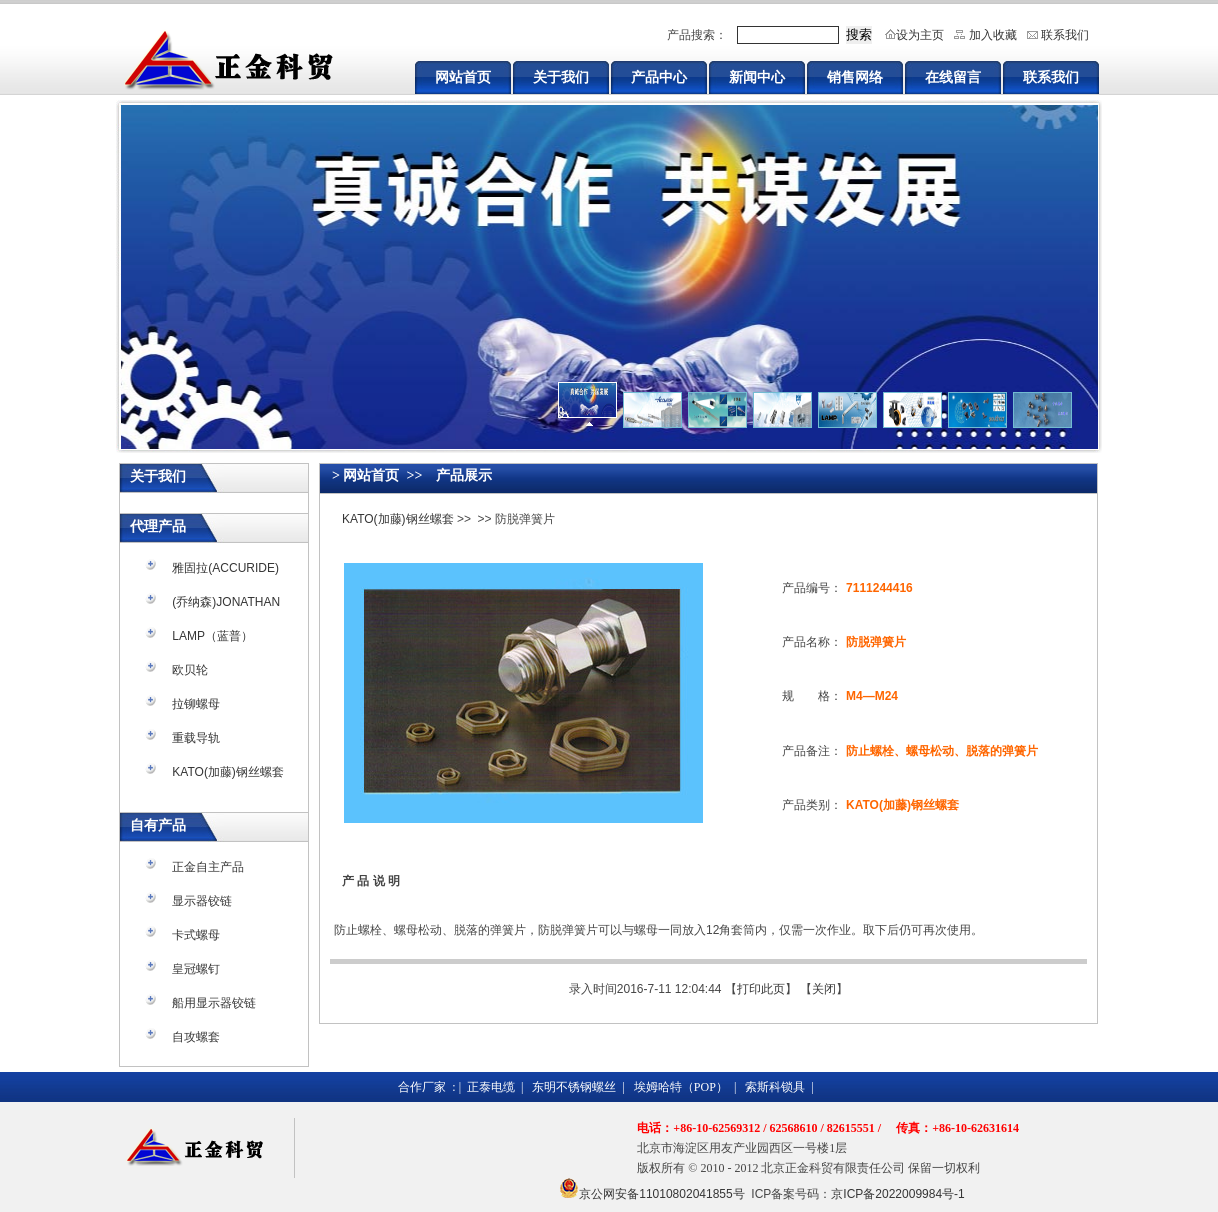 The width and height of the screenshot is (1218, 1212). Describe the element at coordinates (761, 989) in the screenshot. I see `打印此页` at that location.